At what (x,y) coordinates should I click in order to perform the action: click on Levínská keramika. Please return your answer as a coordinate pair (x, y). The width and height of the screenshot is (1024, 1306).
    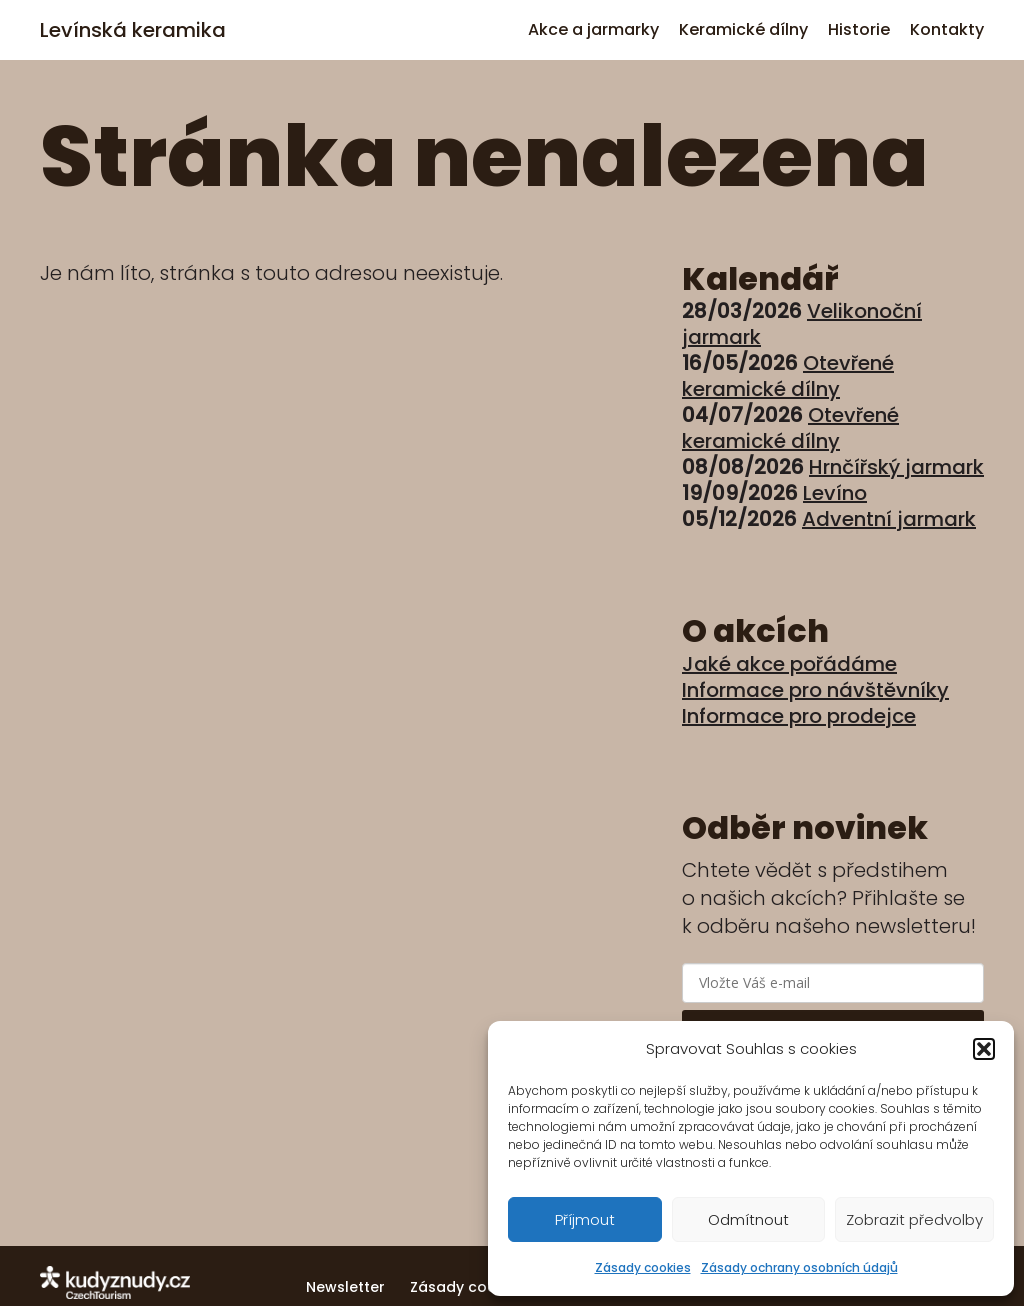
    Looking at the image, I should click on (133, 30).